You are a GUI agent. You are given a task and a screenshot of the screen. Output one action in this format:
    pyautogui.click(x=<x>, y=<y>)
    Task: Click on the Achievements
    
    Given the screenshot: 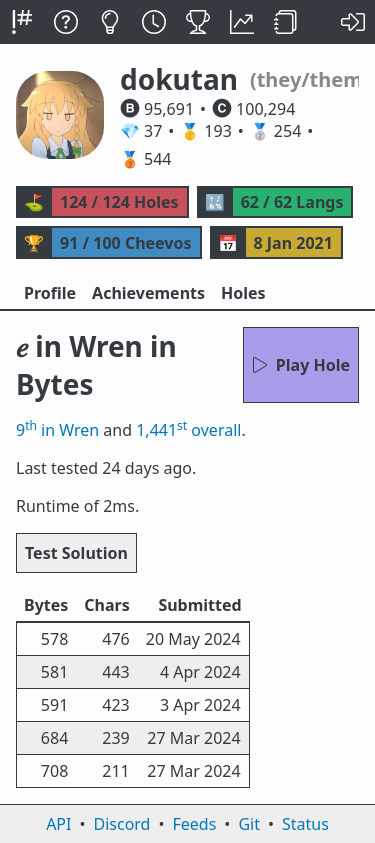 What is the action you would take?
    pyautogui.click(x=148, y=293)
    